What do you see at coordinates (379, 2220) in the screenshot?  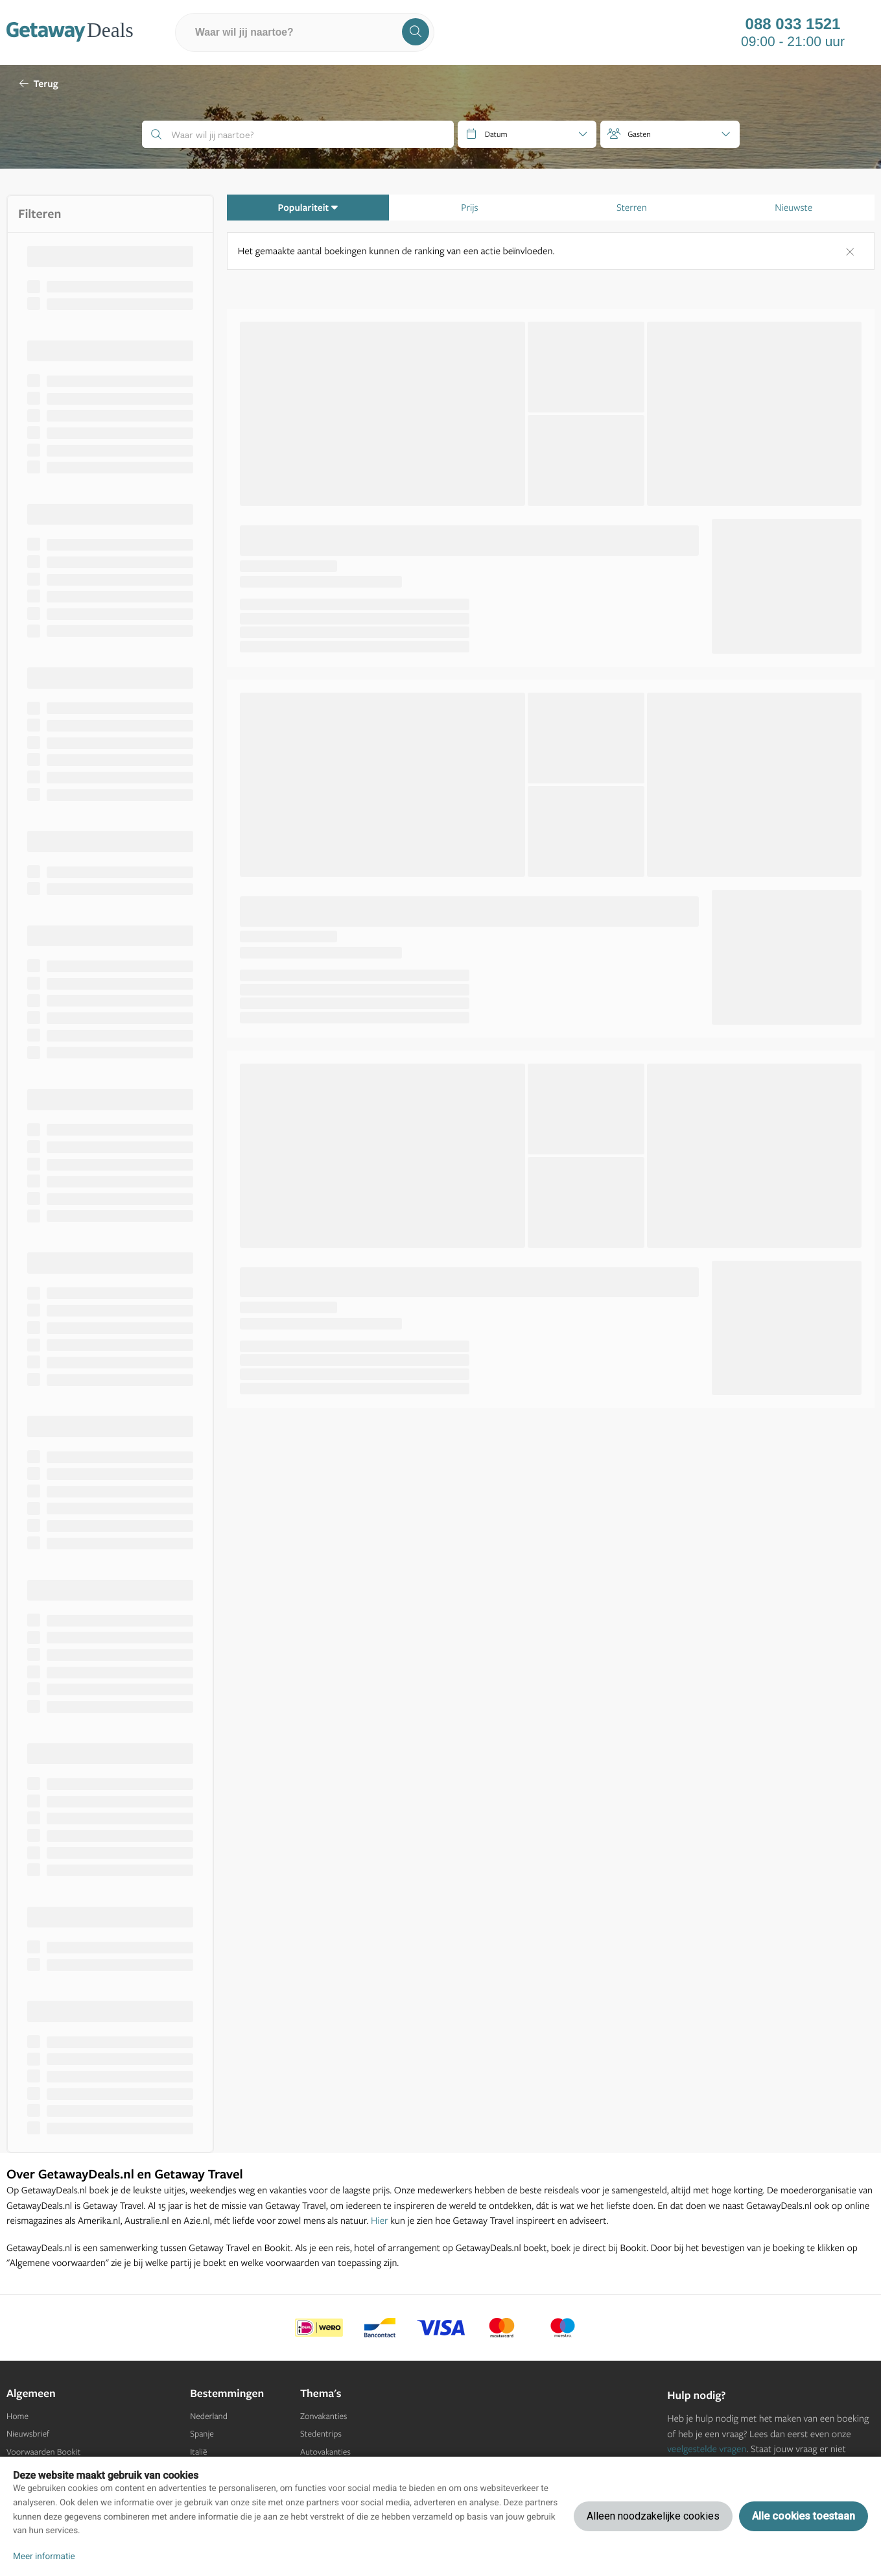 I see `Hier` at bounding box center [379, 2220].